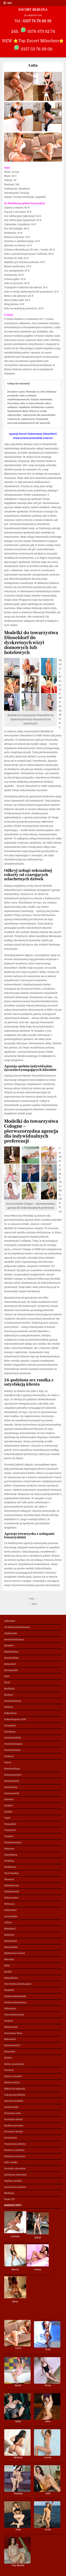 Image resolution: width=66 pixels, height=2576 pixels. Describe the element at coordinates (10, 2039) in the screenshot. I see `Rahnsdorf` at that location.